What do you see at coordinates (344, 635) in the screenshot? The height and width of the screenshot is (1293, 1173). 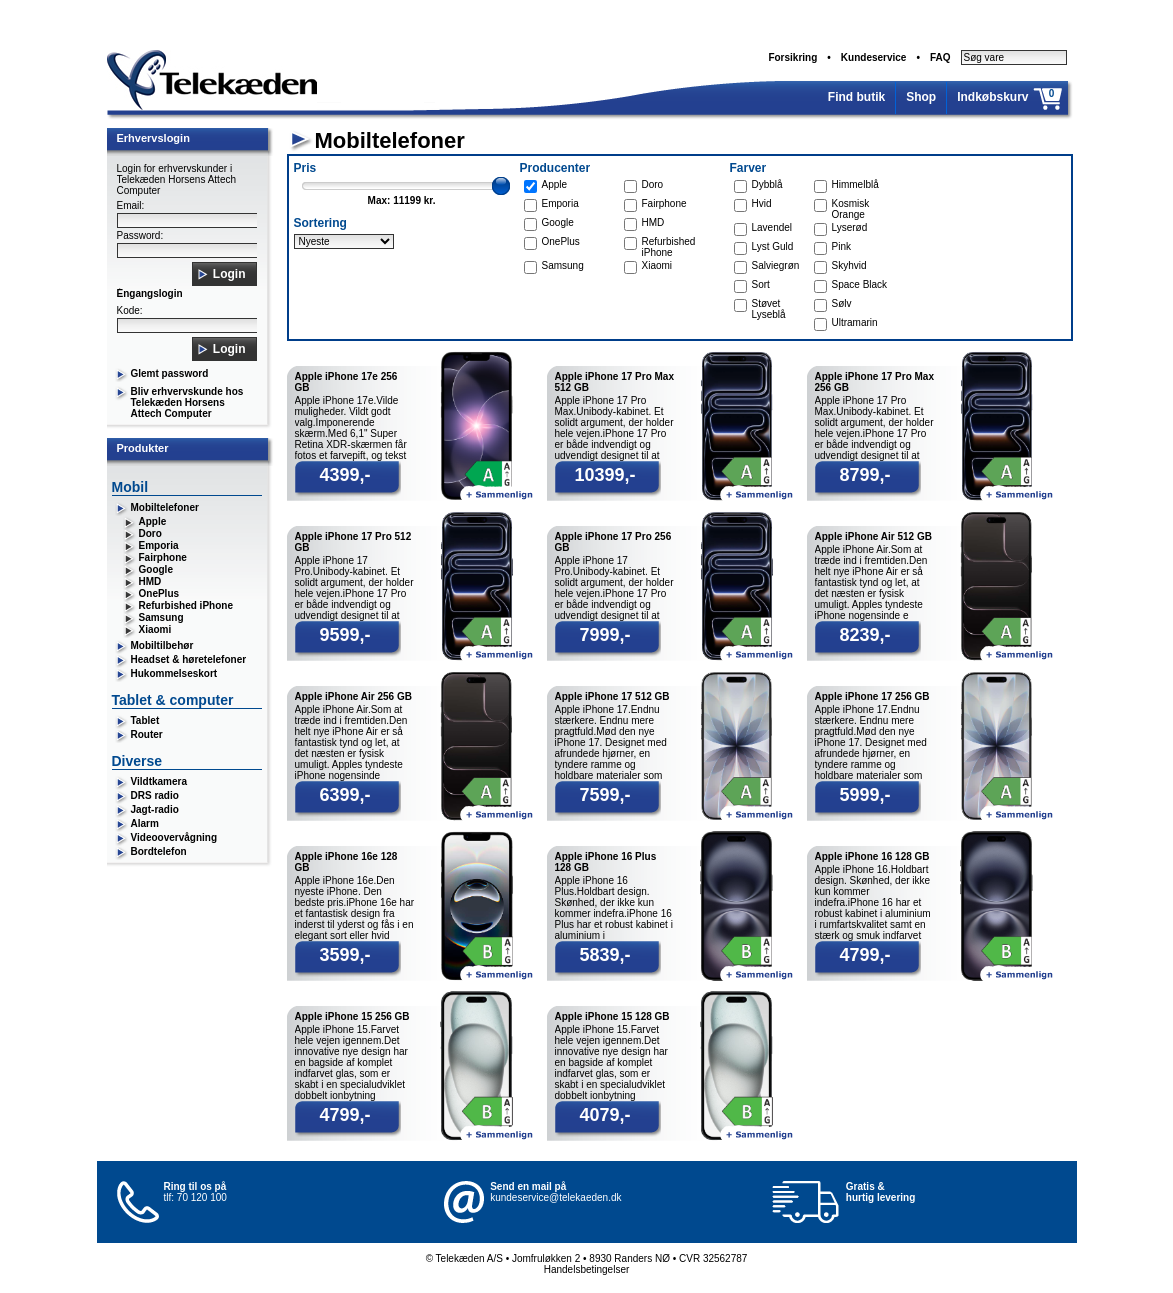 I see `9599,-` at bounding box center [344, 635].